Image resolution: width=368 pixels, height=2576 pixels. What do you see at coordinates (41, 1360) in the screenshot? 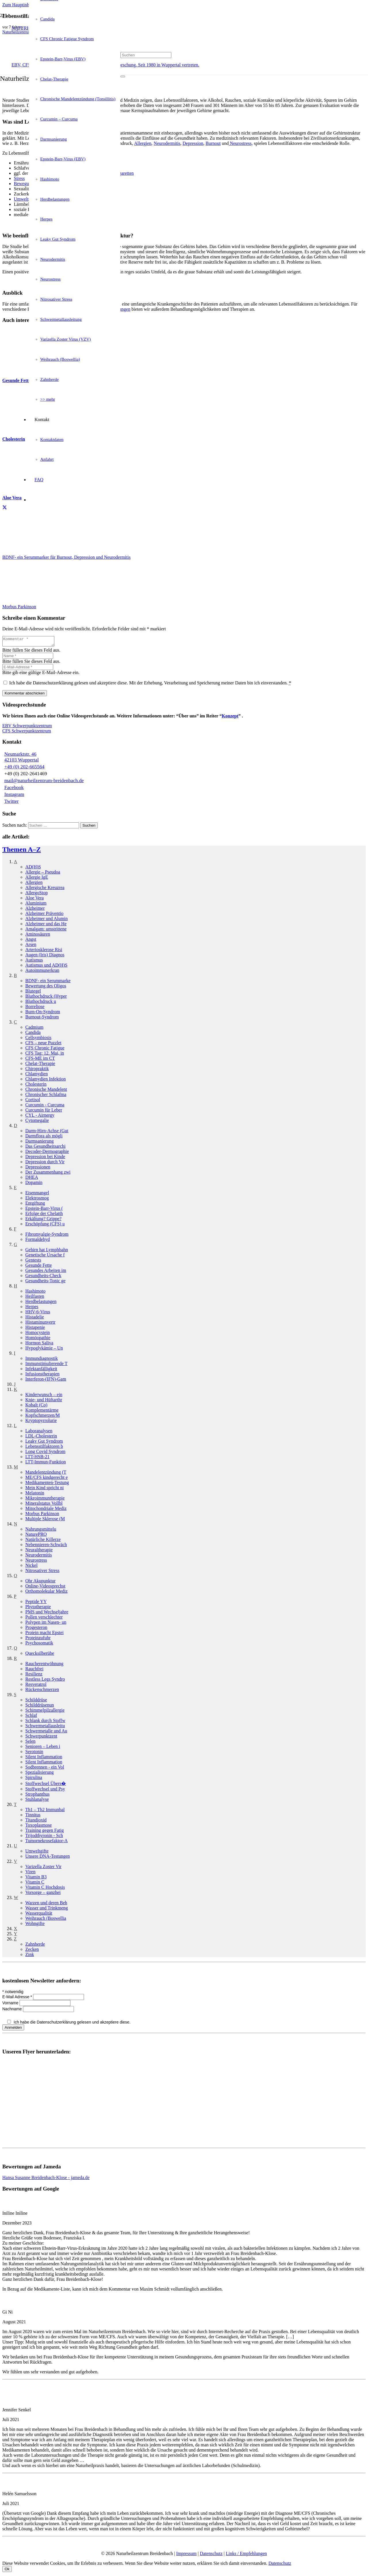
I see `Immundiagnostik` at bounding box center [41, 1360].